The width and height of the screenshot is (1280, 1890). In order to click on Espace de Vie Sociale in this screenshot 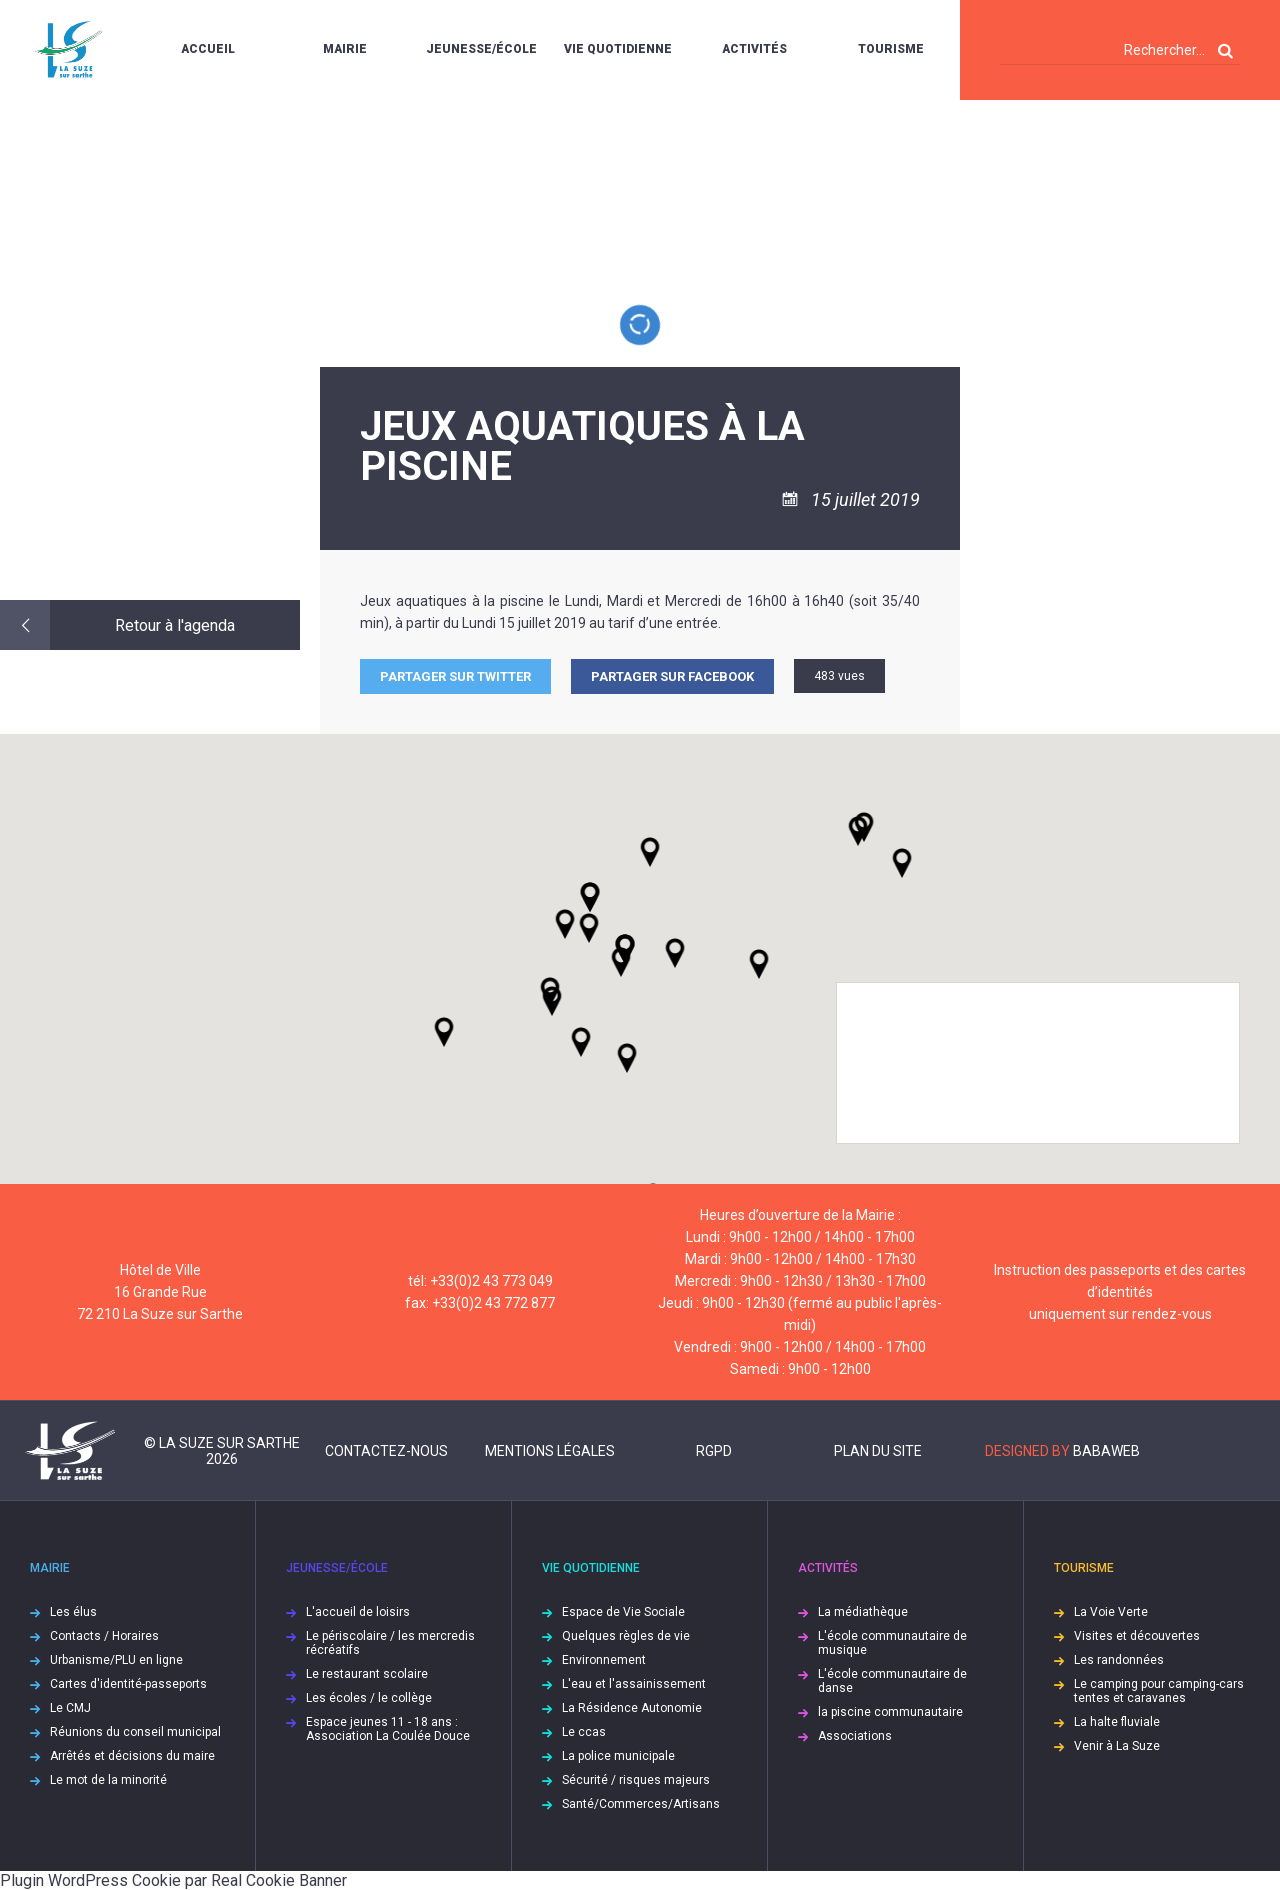, I will do `click(623, 1612)`.